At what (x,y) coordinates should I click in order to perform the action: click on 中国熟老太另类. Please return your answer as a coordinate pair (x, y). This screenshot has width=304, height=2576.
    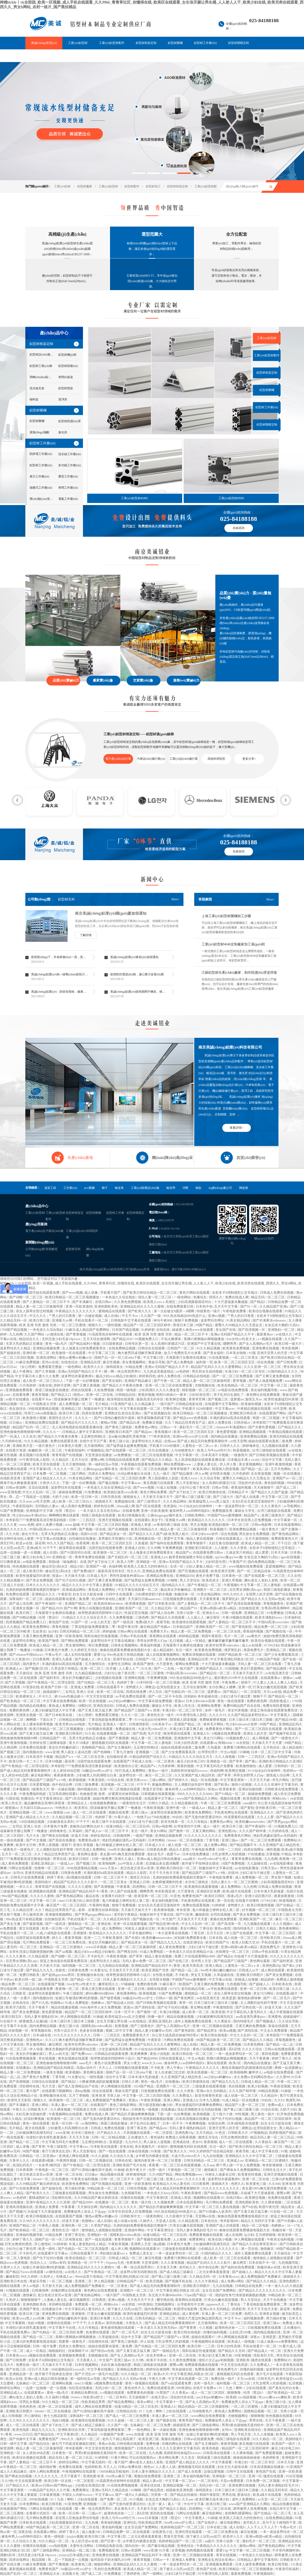
    Looking at the image, I should click on (45, 1404).